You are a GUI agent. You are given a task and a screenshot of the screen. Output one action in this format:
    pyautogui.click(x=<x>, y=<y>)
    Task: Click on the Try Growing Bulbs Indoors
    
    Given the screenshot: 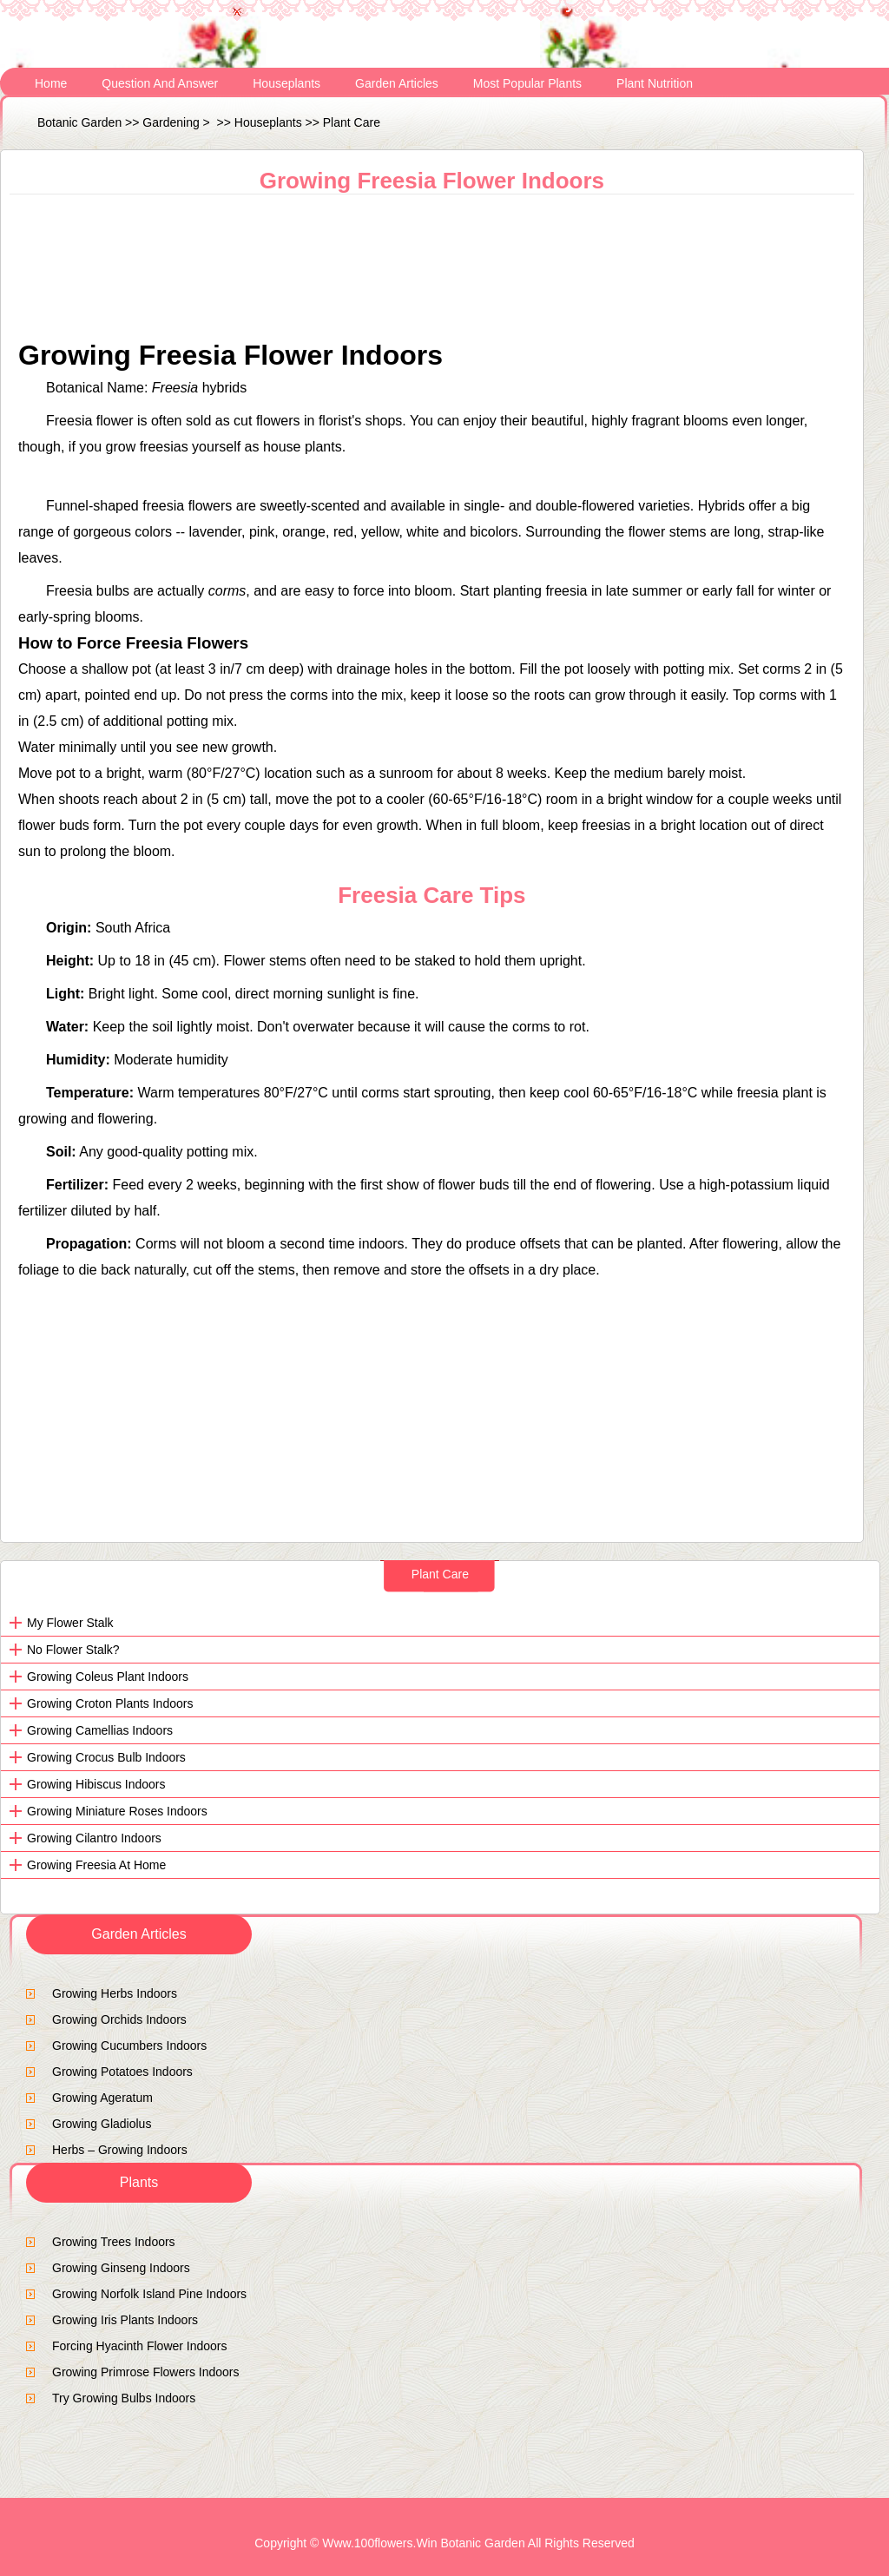 What is the action you would take?
    pyautogui.click(x=123, y=2398)
    